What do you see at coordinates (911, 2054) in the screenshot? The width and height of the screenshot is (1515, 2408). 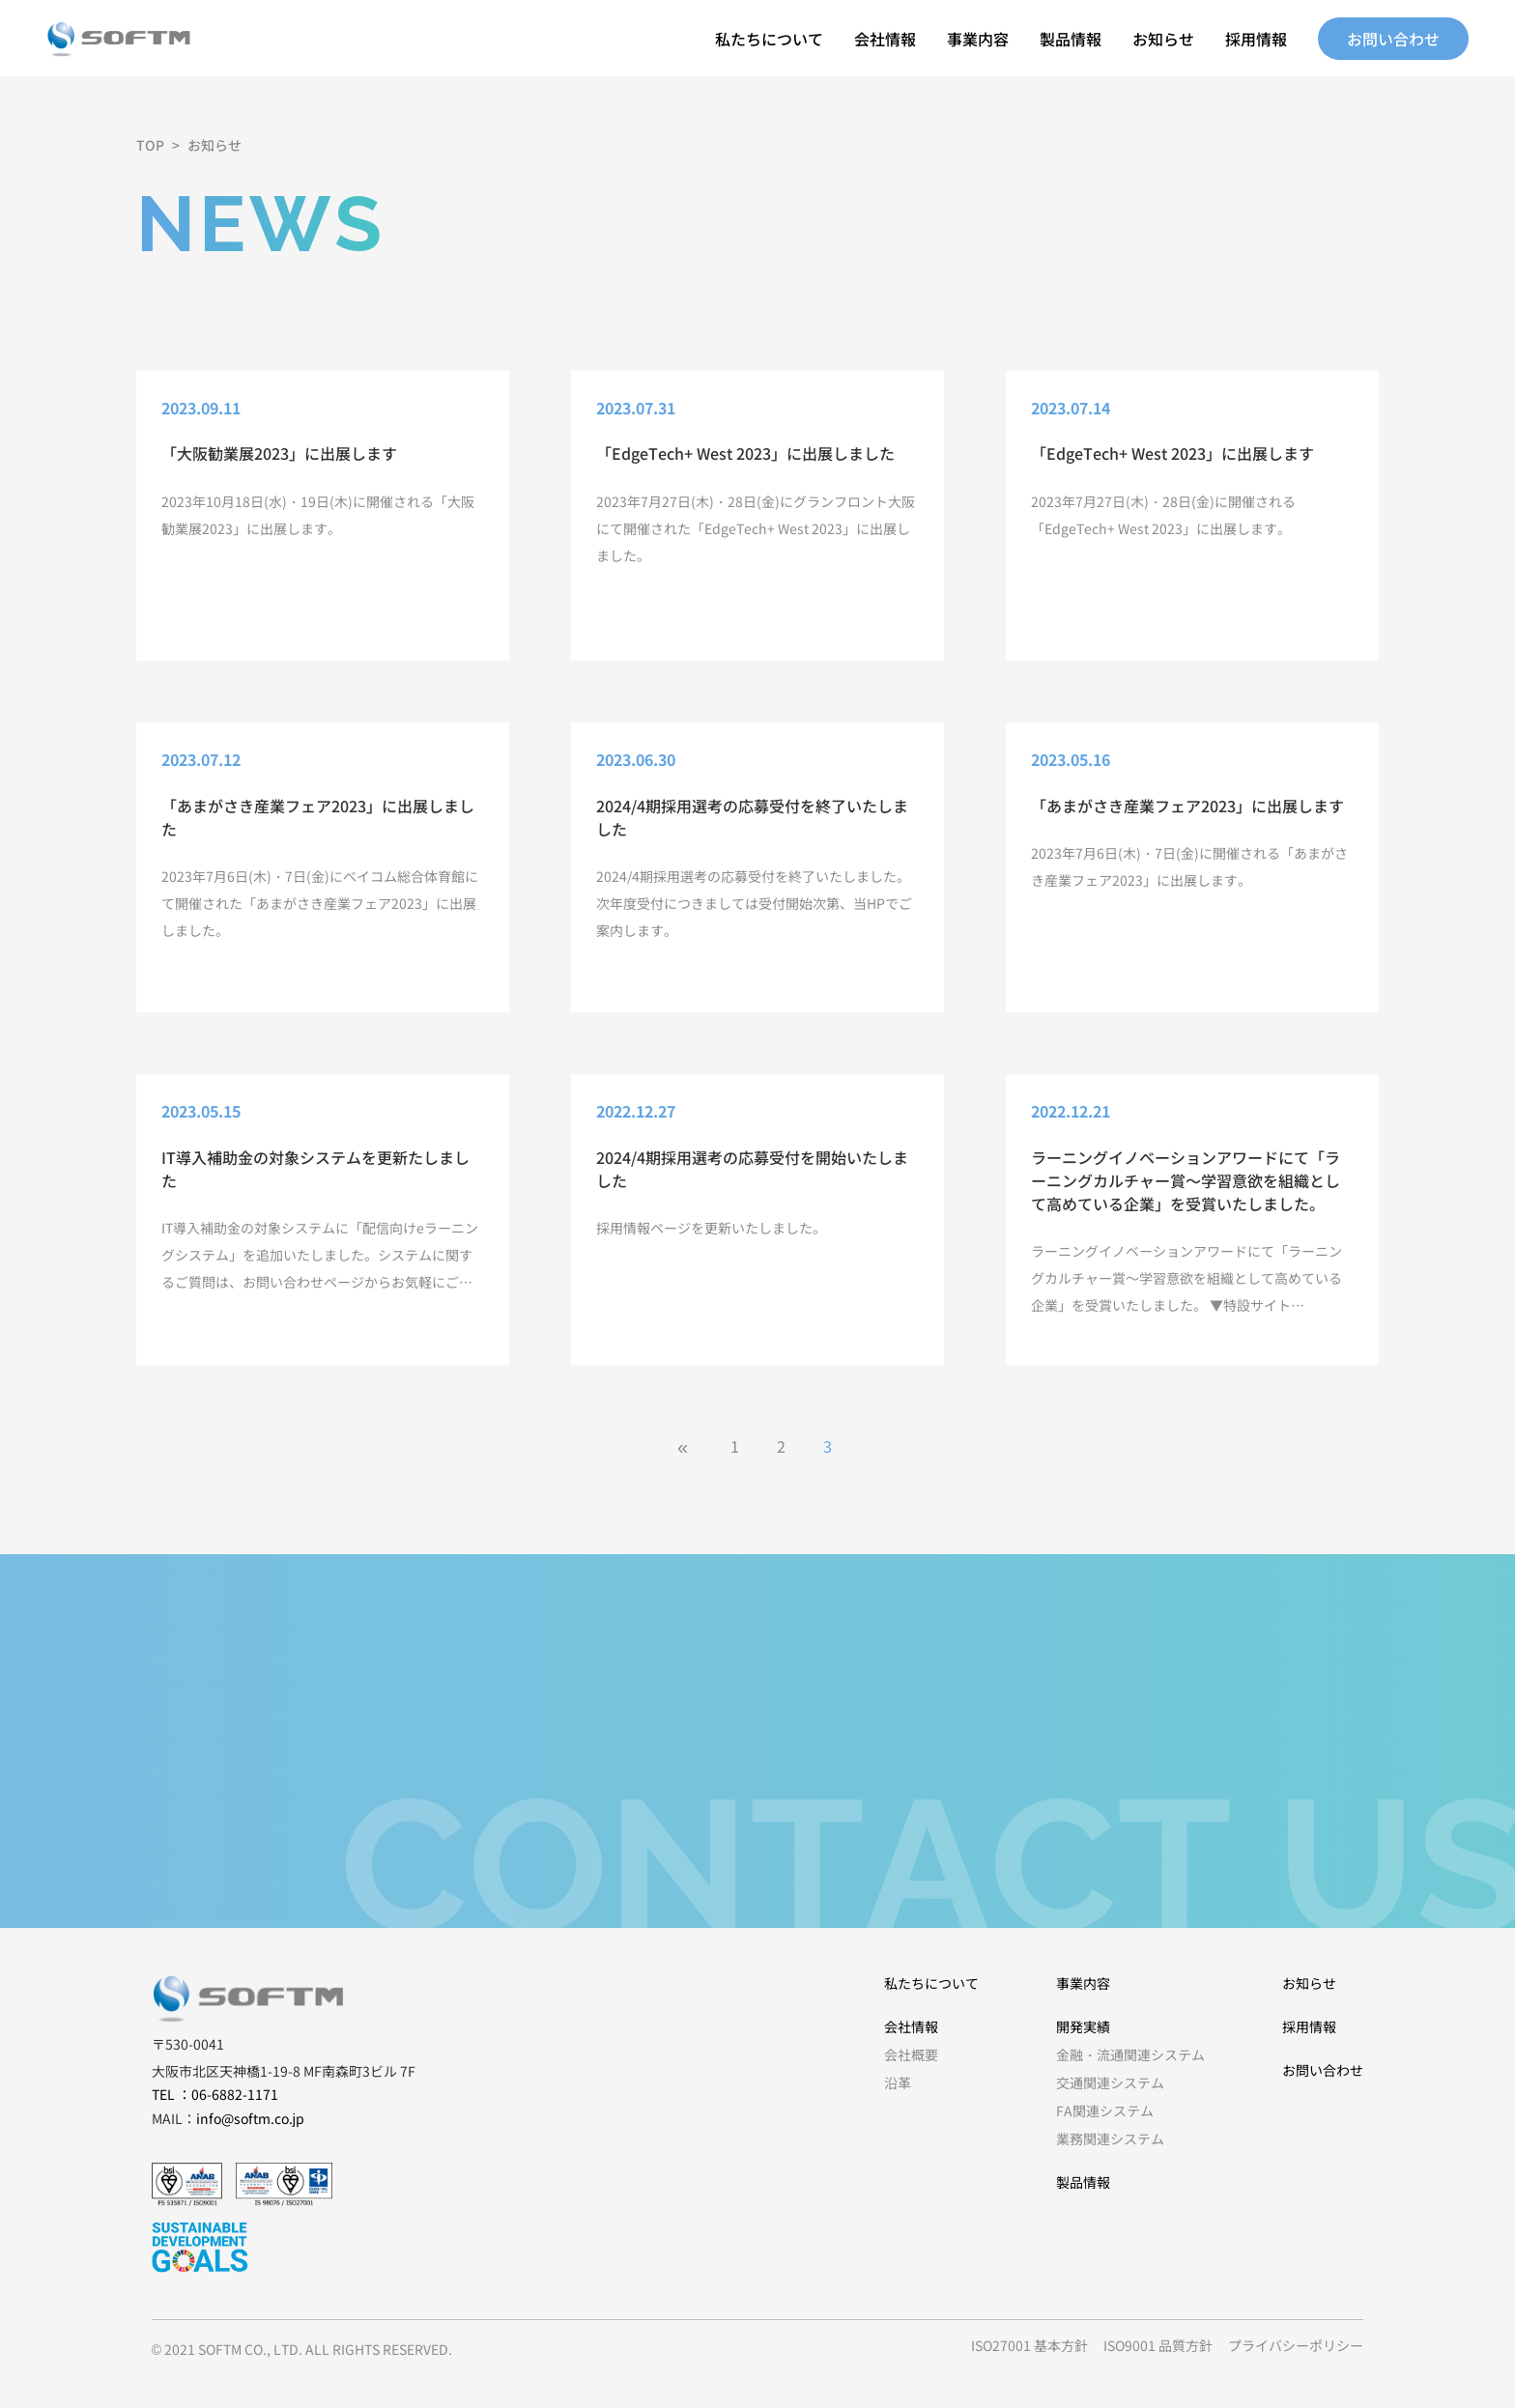 I see `会社概要` at bounding box center [911, 2054].